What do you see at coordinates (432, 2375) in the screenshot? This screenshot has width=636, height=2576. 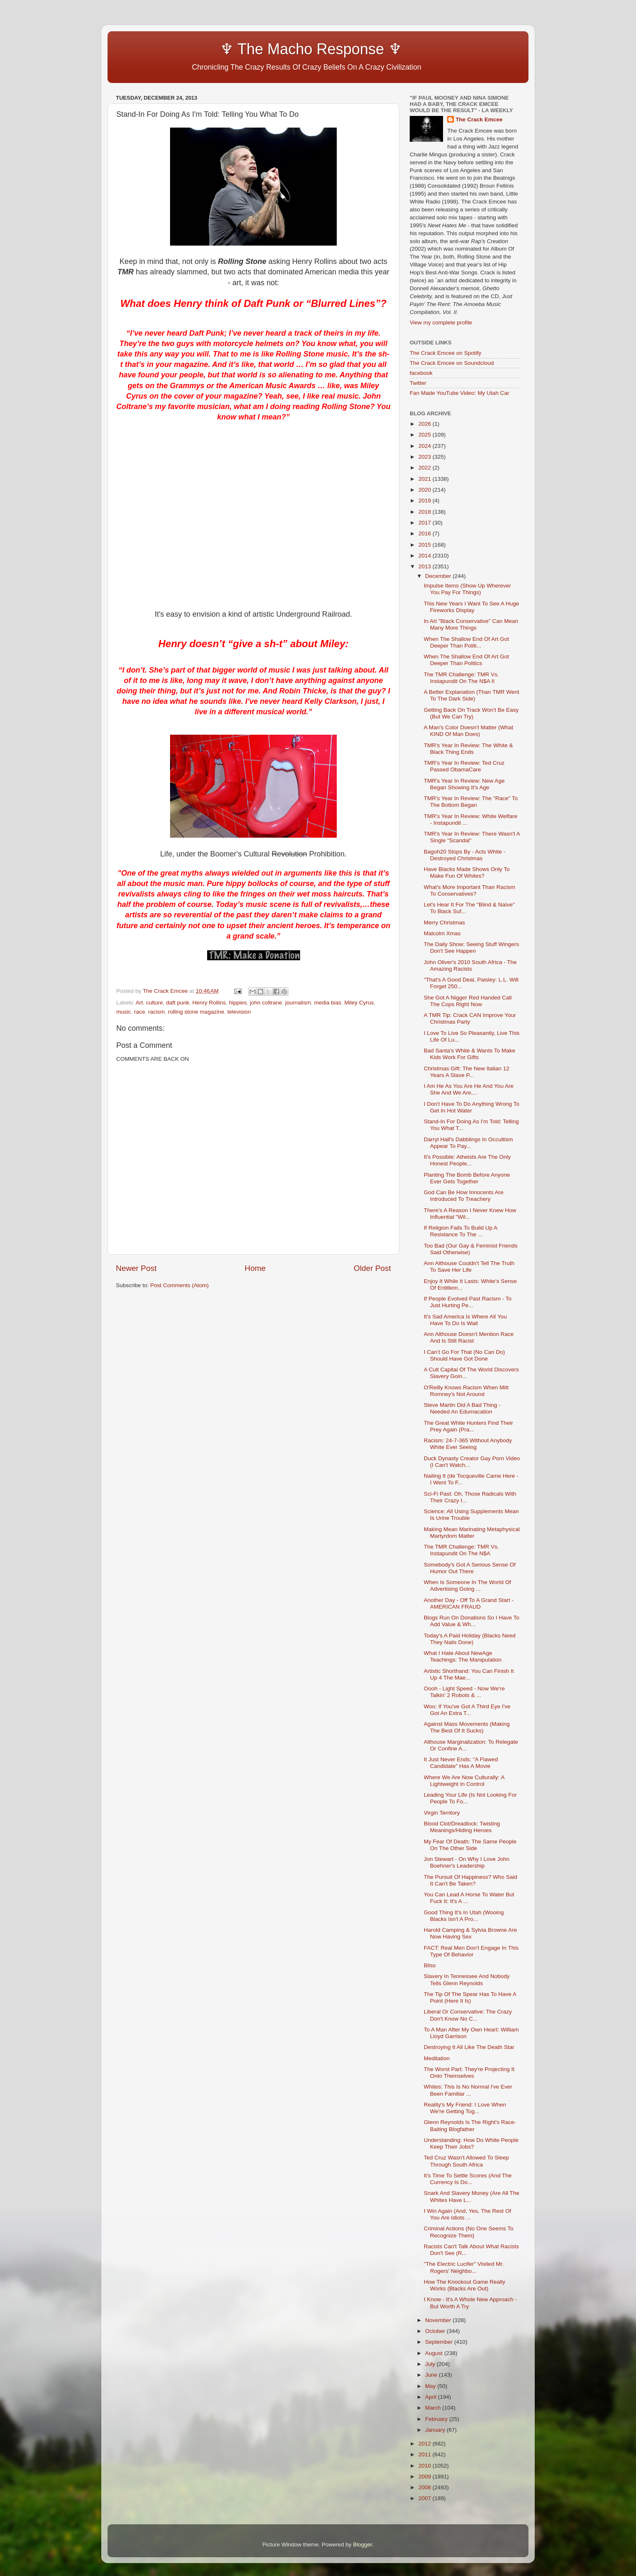 I see `June` at bounding box center [432, 2375].